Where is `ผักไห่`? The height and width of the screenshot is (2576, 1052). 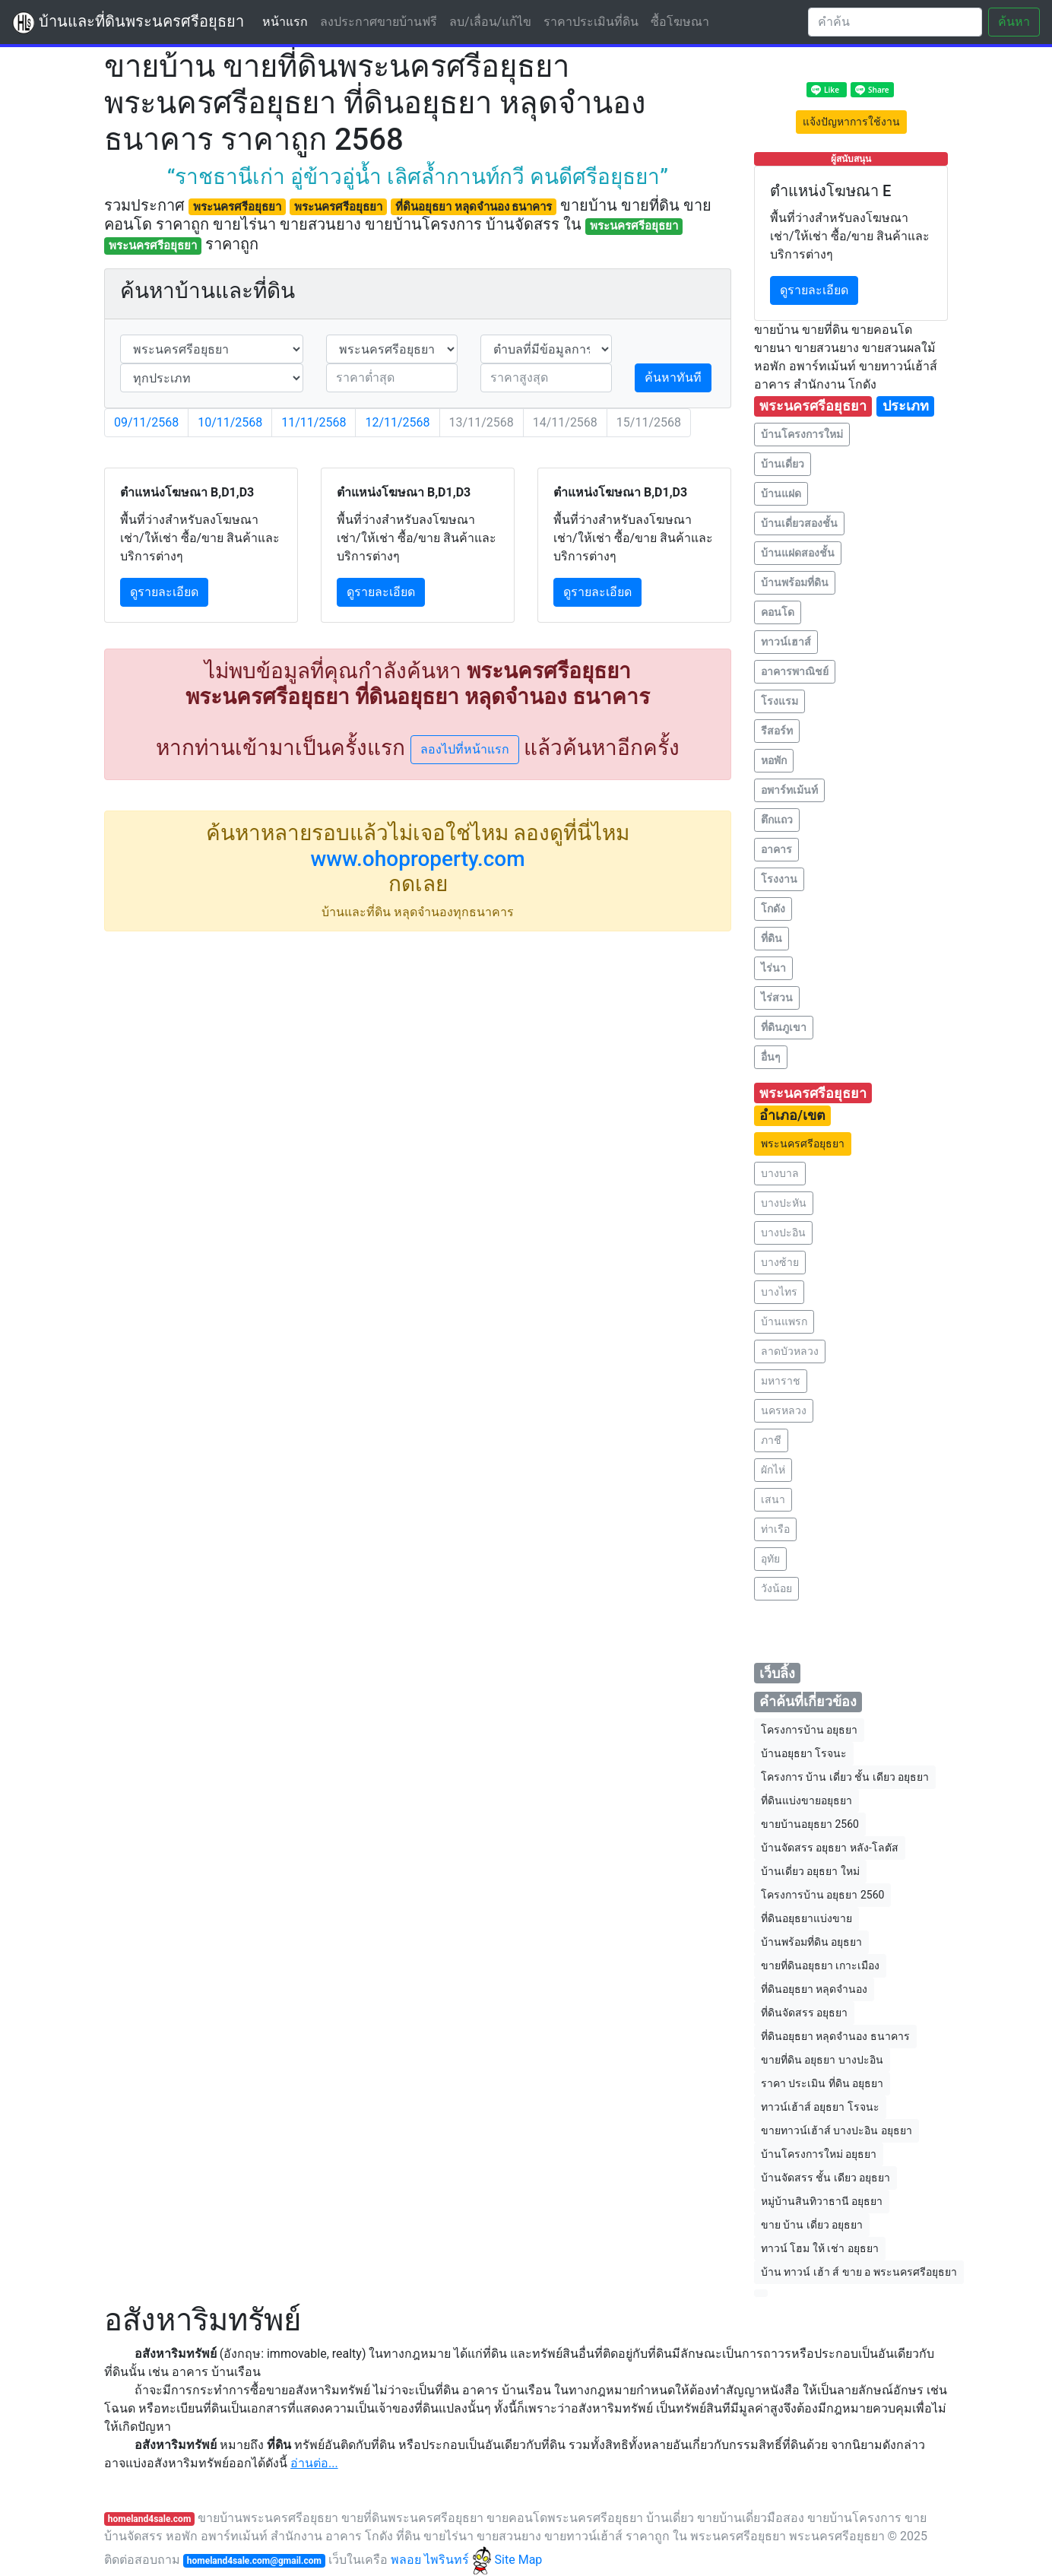 ผักไห่ is located at coordinates (773, 1470).